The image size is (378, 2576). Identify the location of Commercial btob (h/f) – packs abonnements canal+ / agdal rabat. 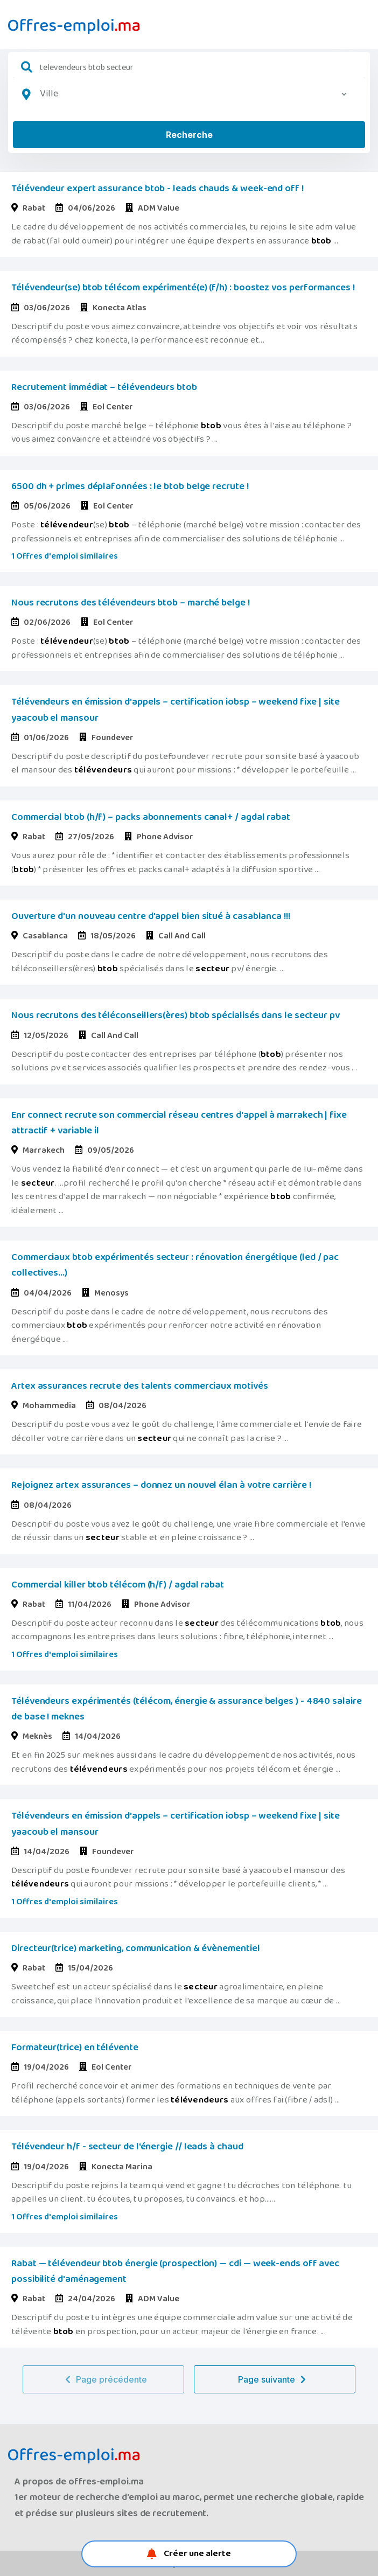
(150, 817).